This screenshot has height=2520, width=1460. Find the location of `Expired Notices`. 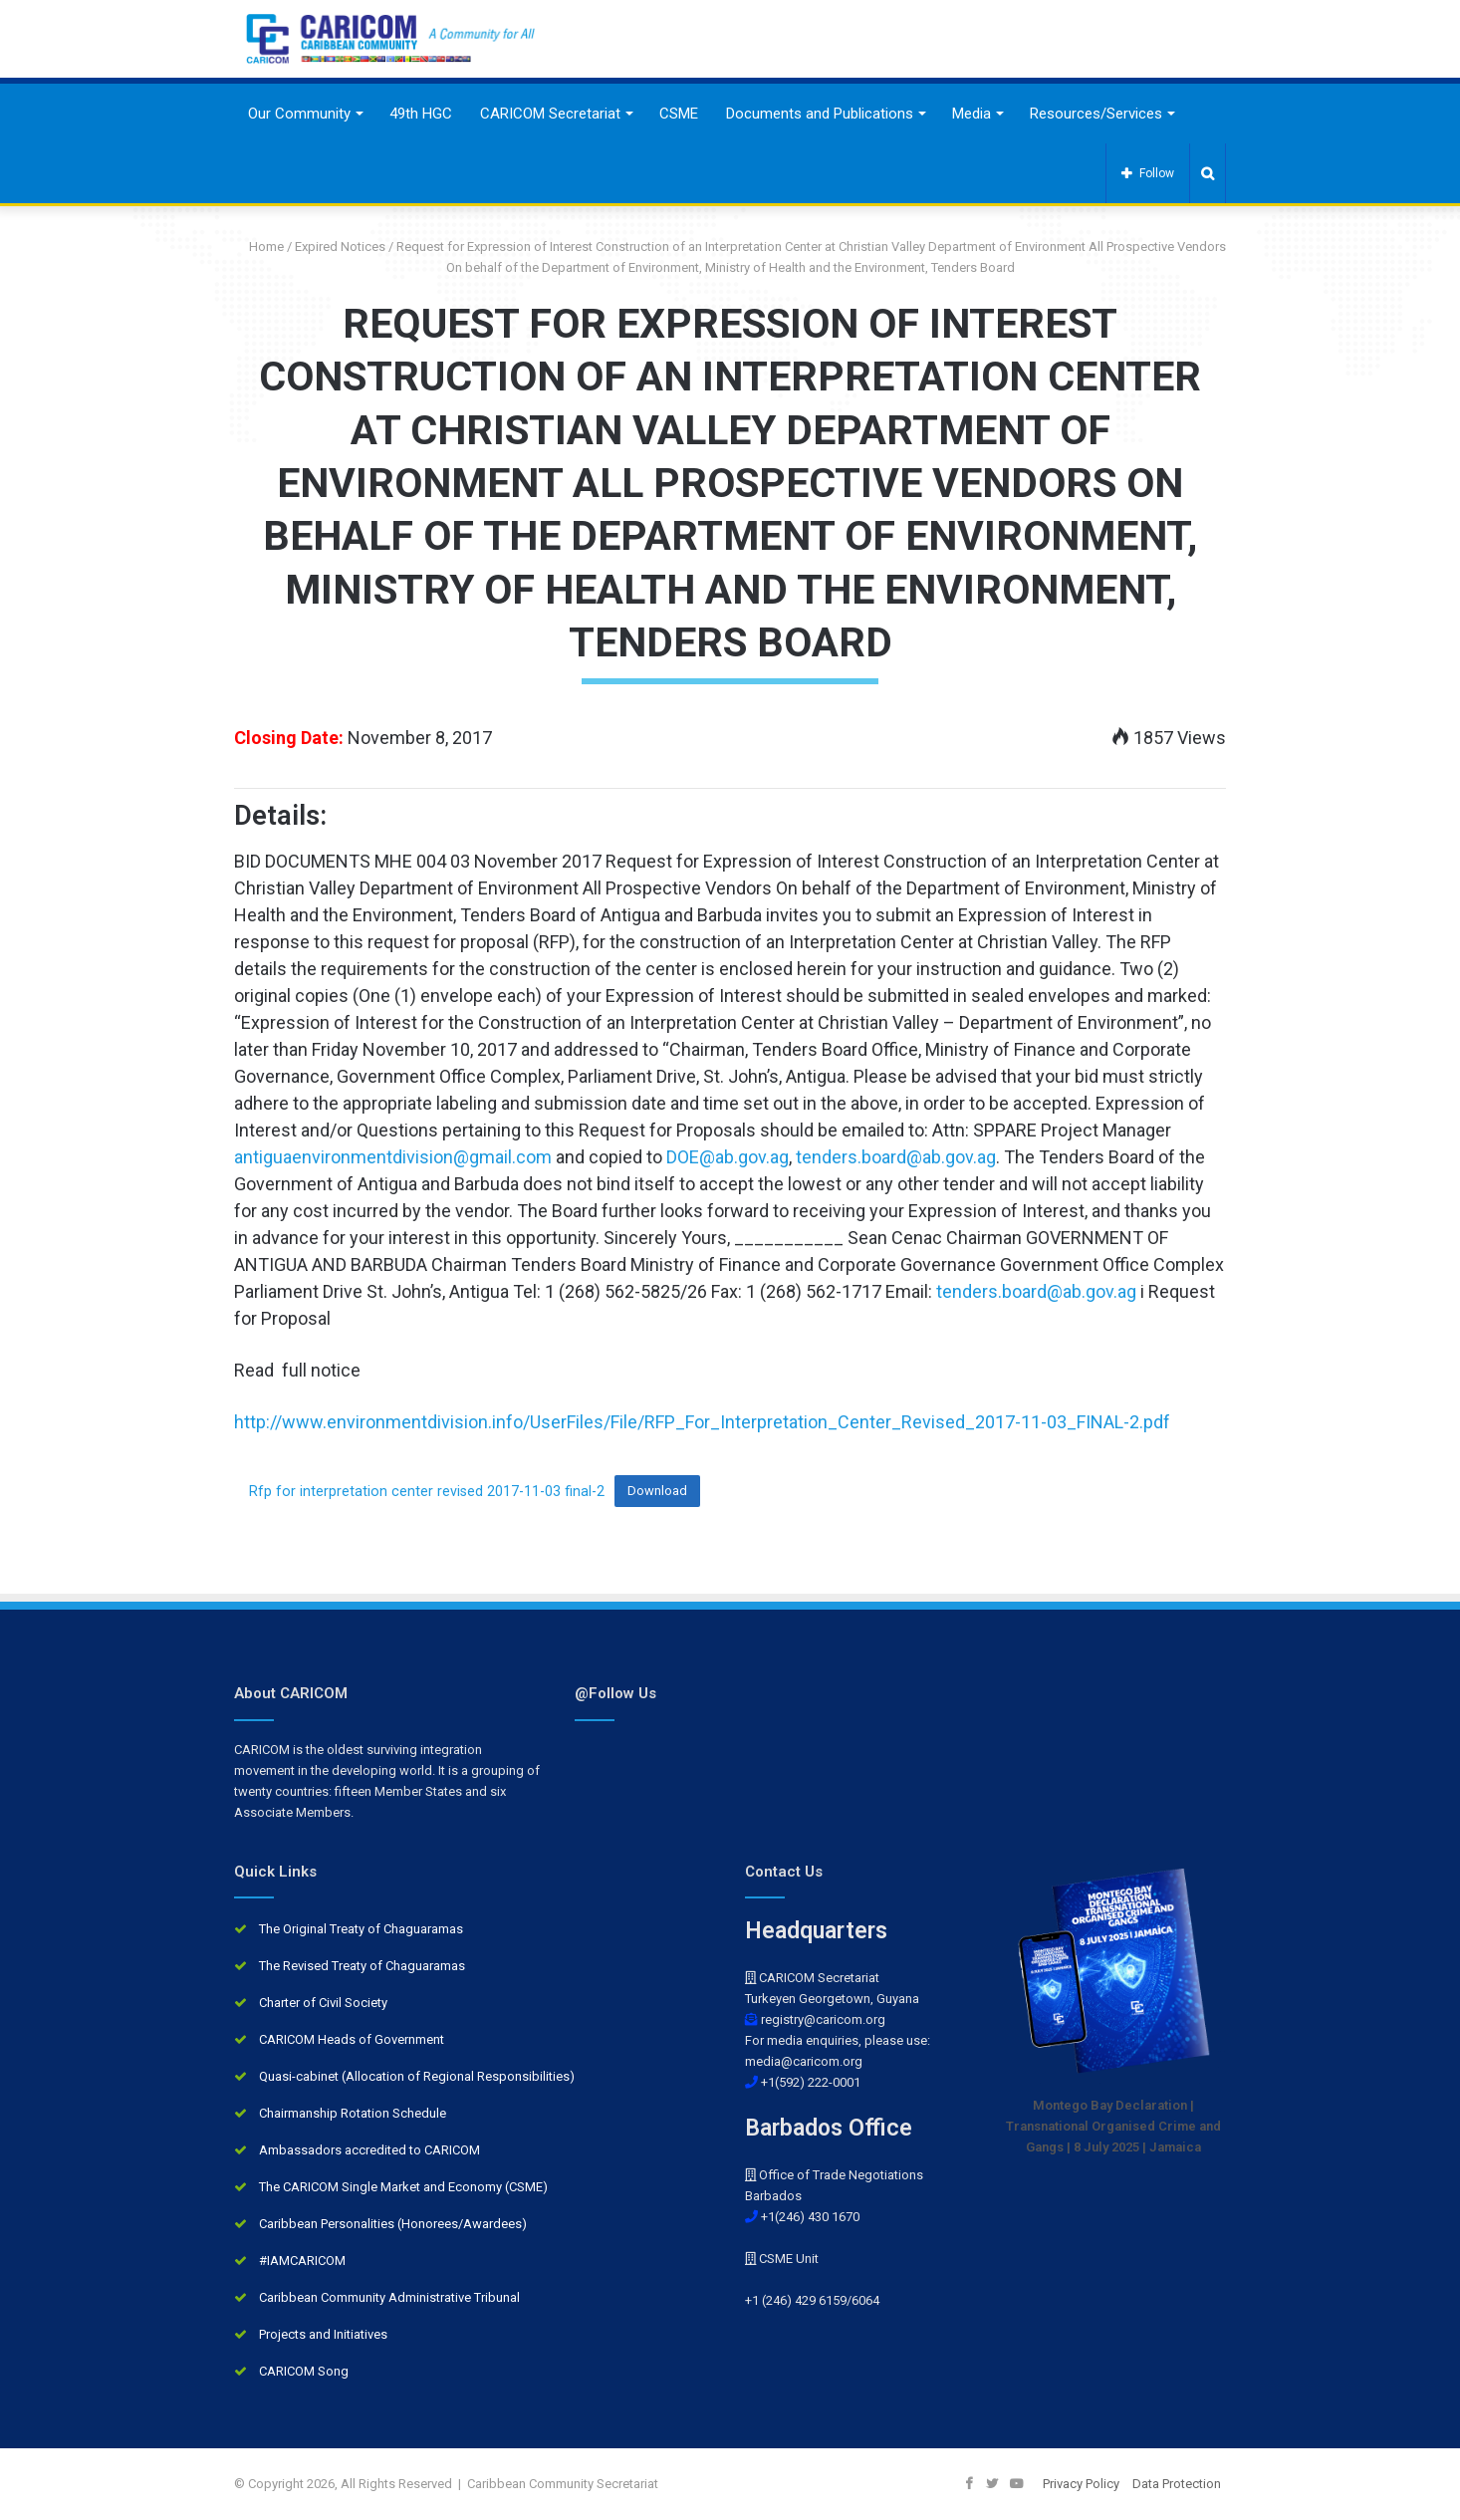

Expired Notices is located at coordinates (340, 246).